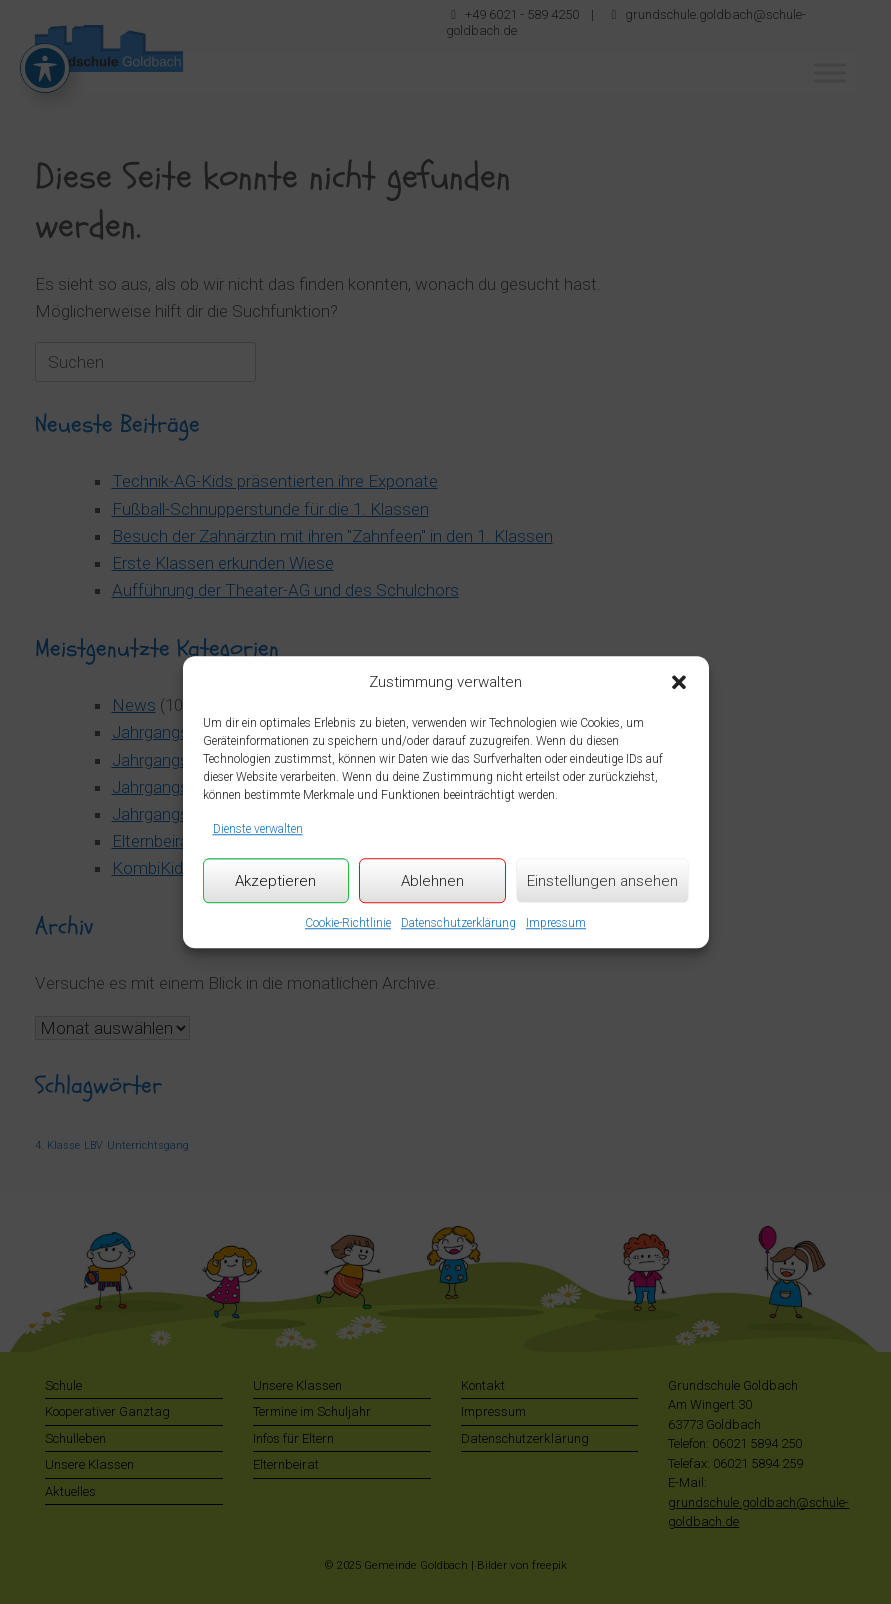 The width and height of the screenshot is (891, 1604). I want to click on Cookie-Richtlinie, so click(348, 923).